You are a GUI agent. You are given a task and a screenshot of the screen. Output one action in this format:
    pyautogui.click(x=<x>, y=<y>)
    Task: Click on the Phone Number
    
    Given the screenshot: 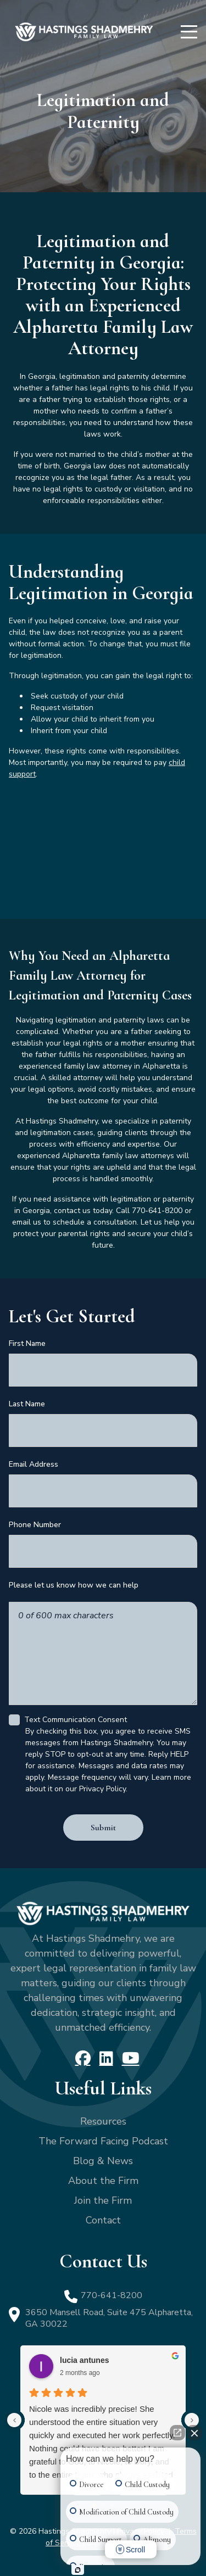 What is the action you would take?
    pyautogui.click(x=35, y=1524)
    